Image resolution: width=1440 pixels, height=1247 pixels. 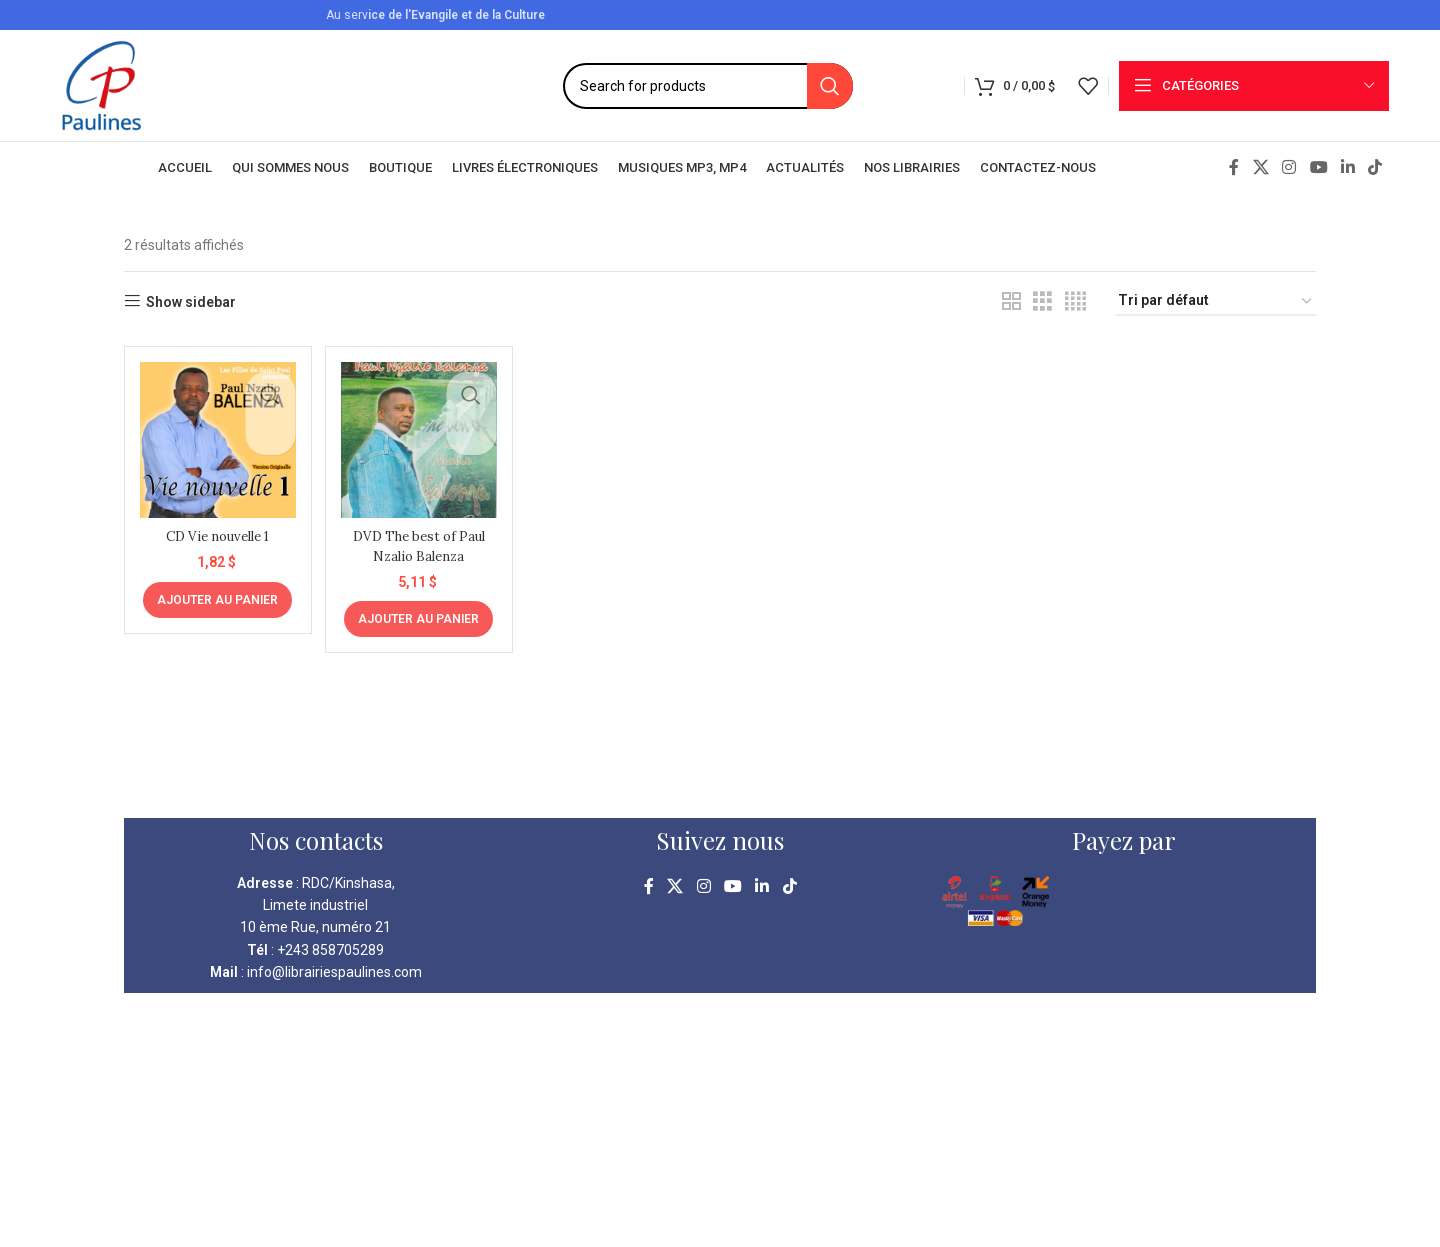 What do you see at coordinates (708, 86) in the screenshot?
I see `[Search]` at bounding box center [708, 86].